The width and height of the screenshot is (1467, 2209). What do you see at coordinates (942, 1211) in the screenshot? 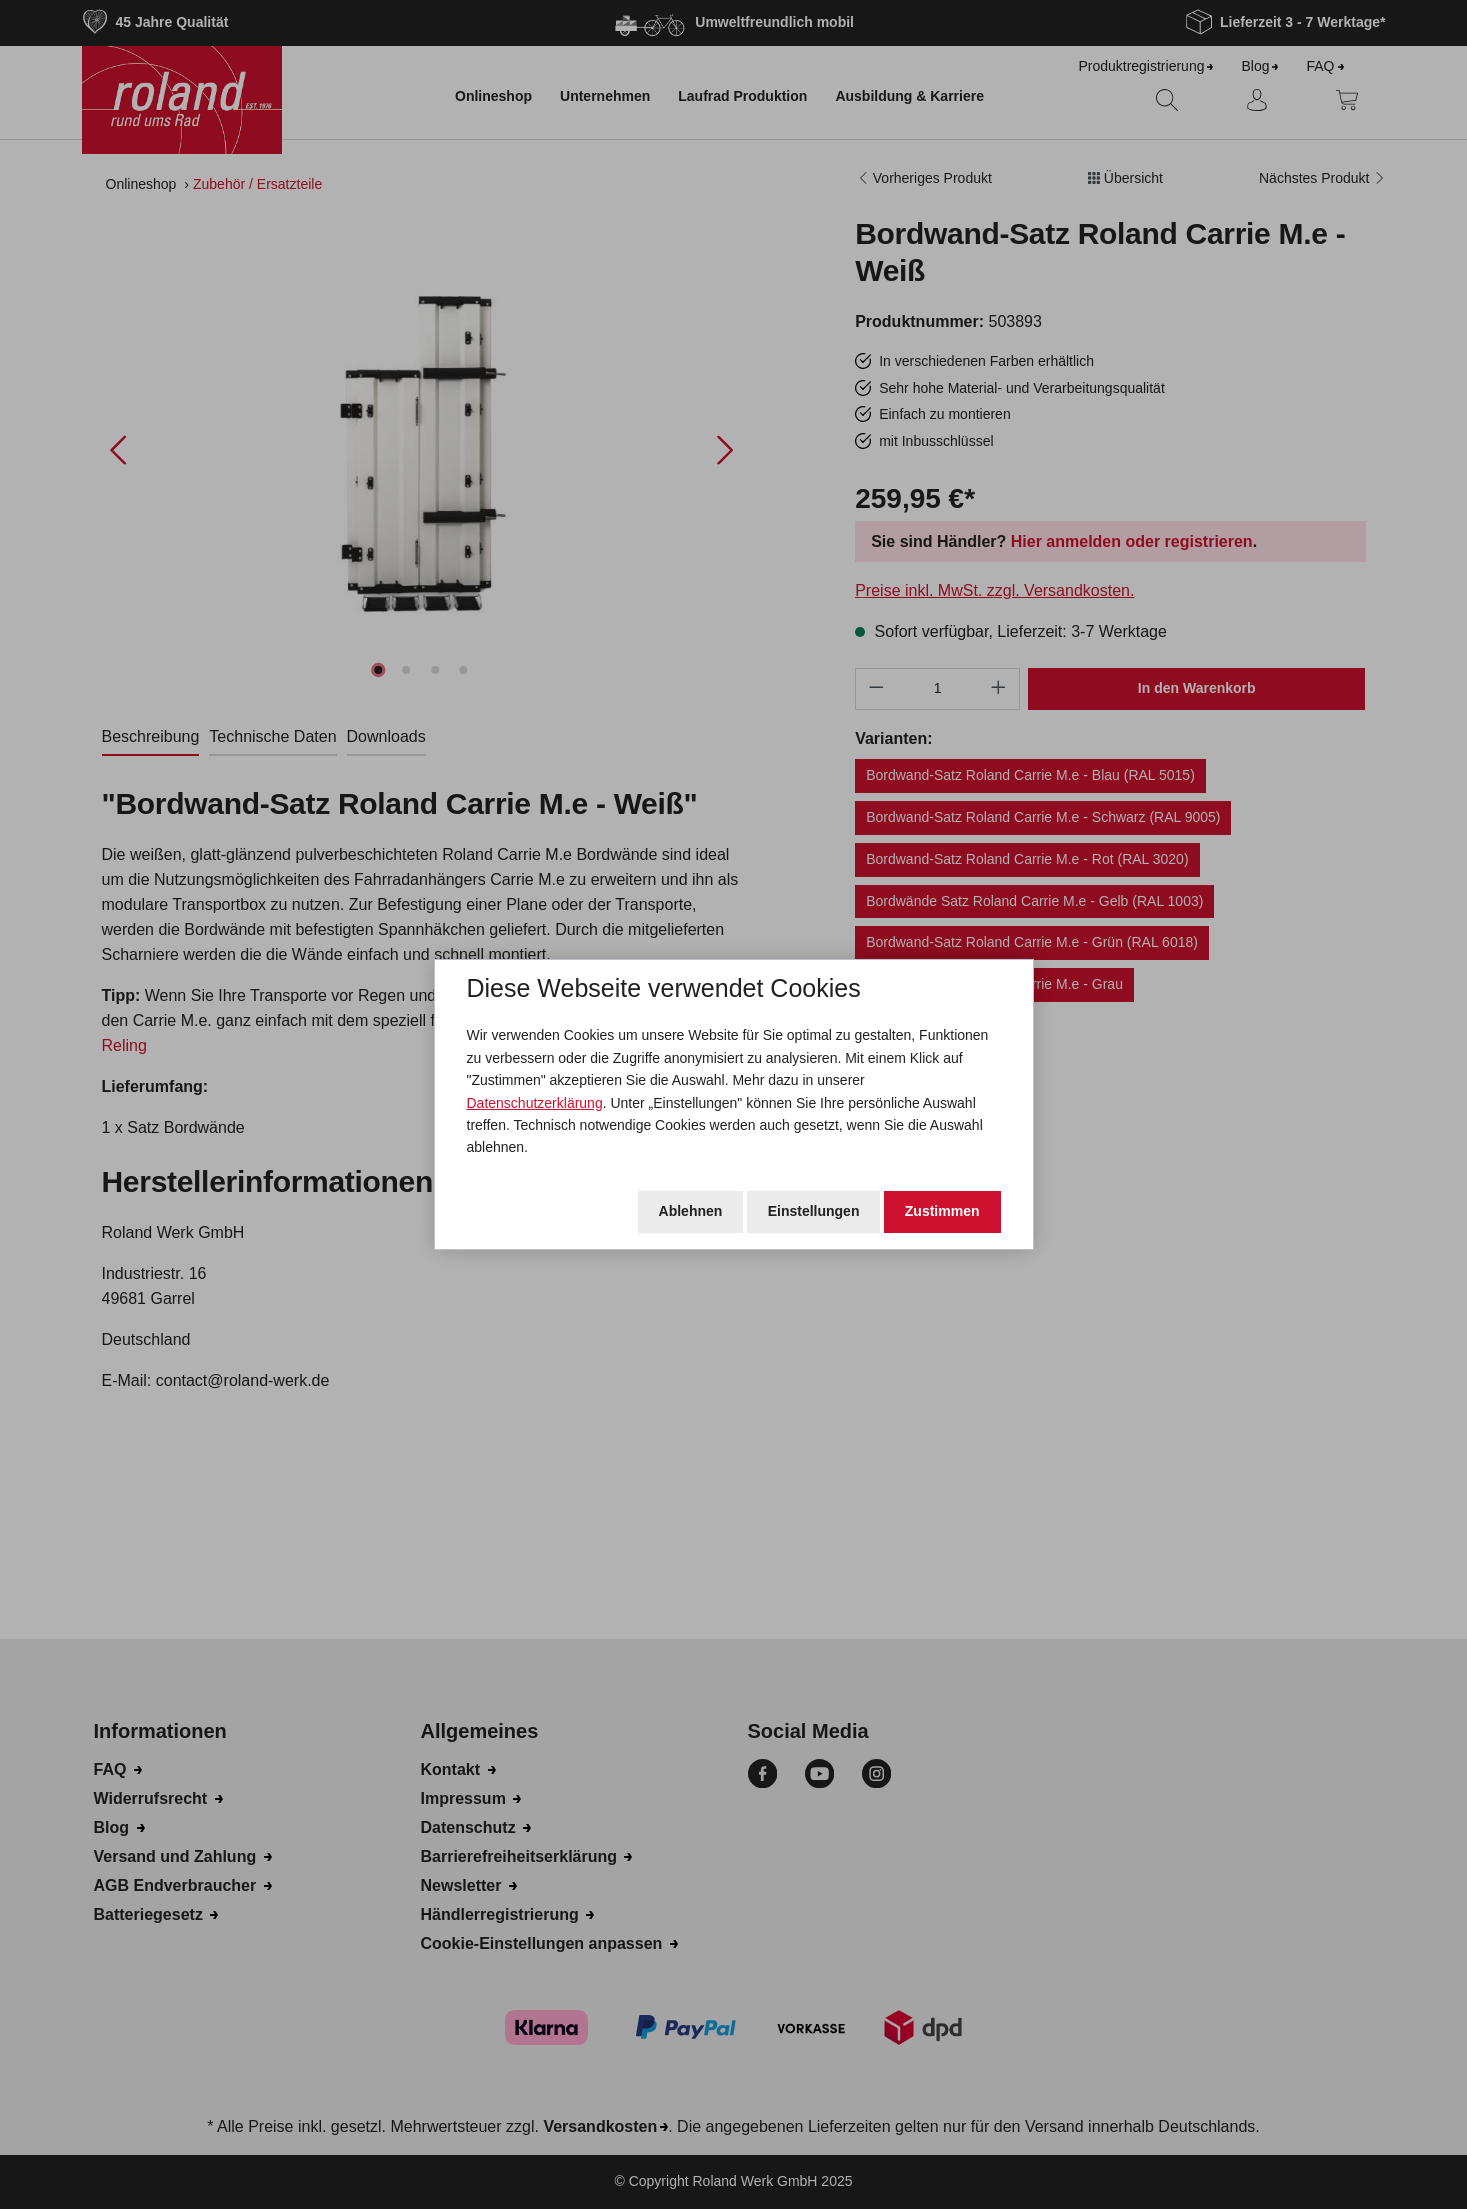
I see `Zustimmen` at bounding box center [942, 1211].